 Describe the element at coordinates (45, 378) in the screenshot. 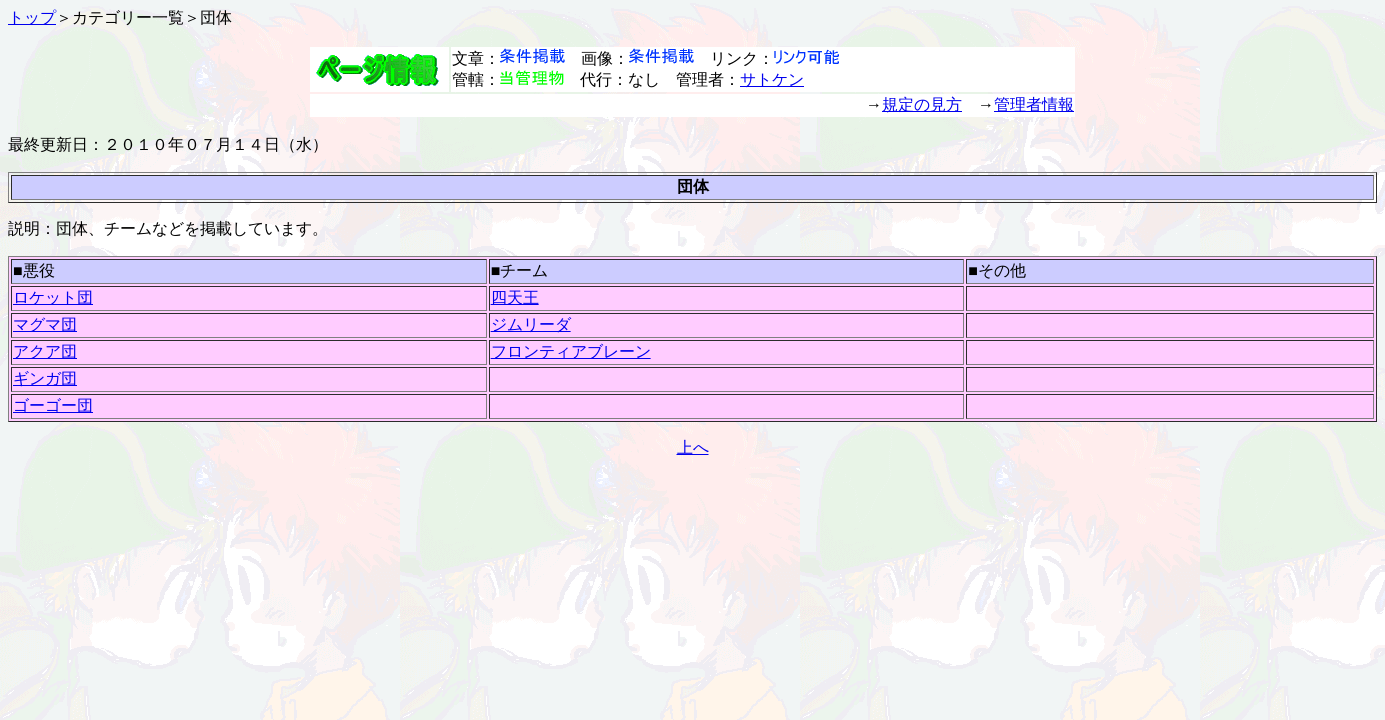

I see `ギンガ団` at that location.